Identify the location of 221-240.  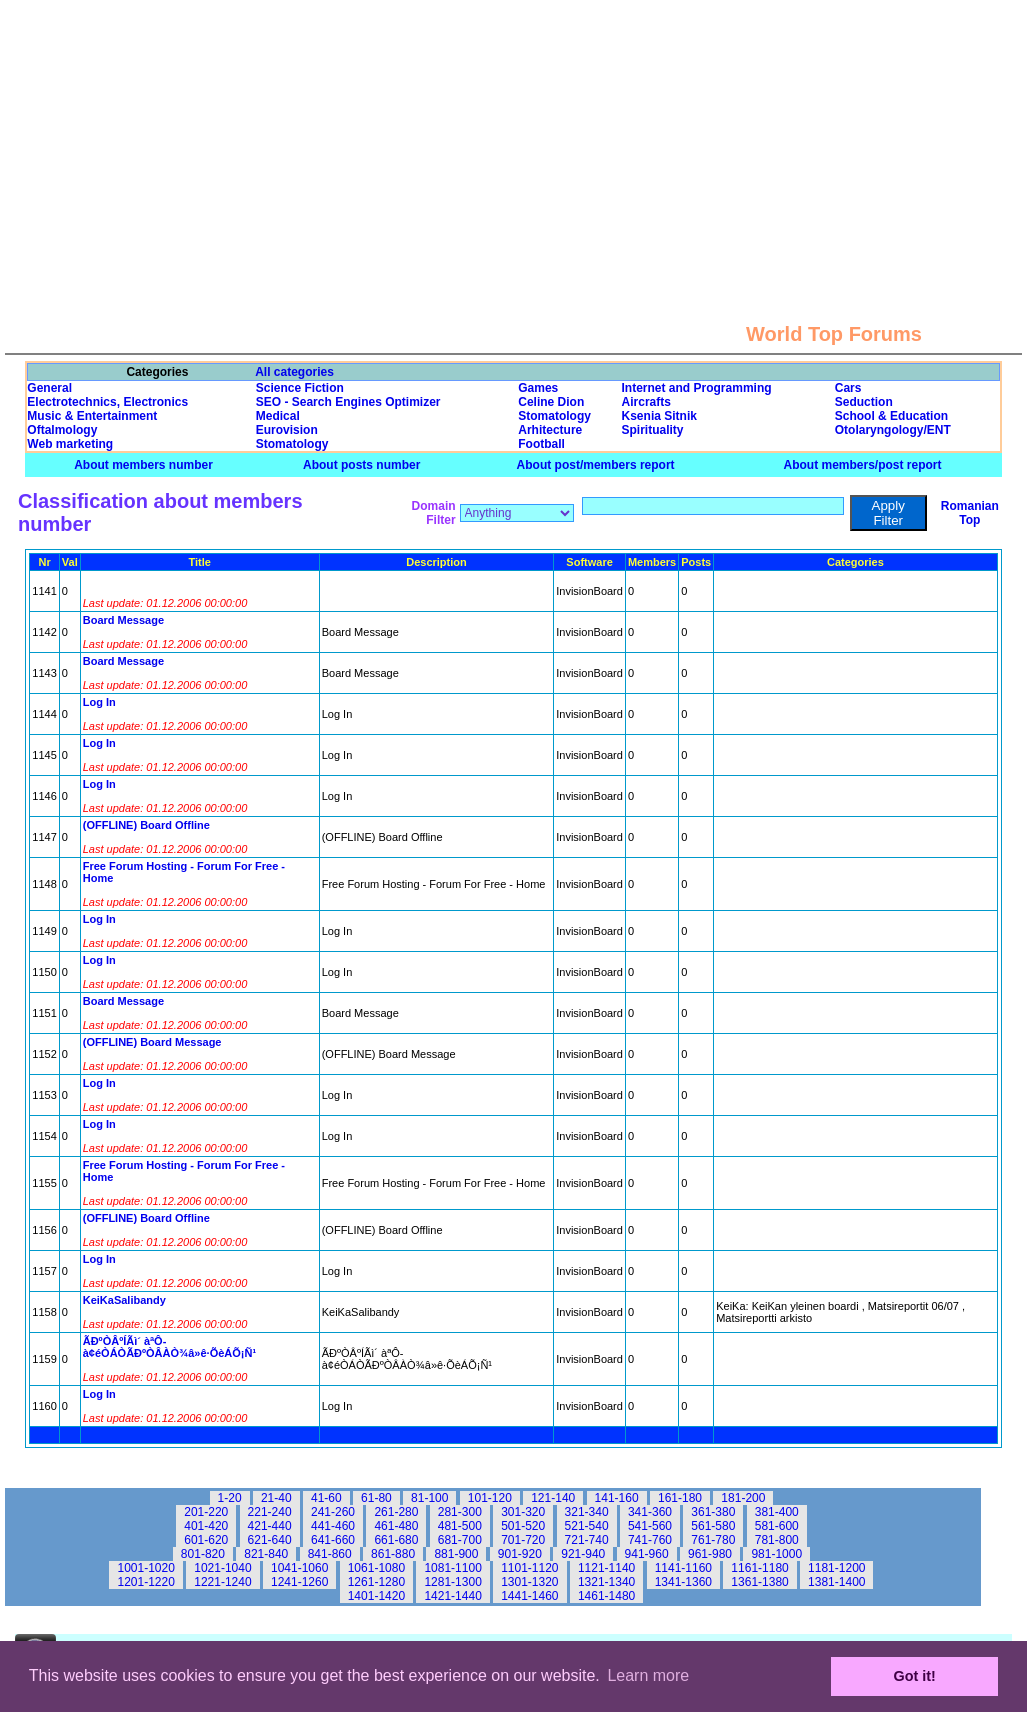
(270, 1512).